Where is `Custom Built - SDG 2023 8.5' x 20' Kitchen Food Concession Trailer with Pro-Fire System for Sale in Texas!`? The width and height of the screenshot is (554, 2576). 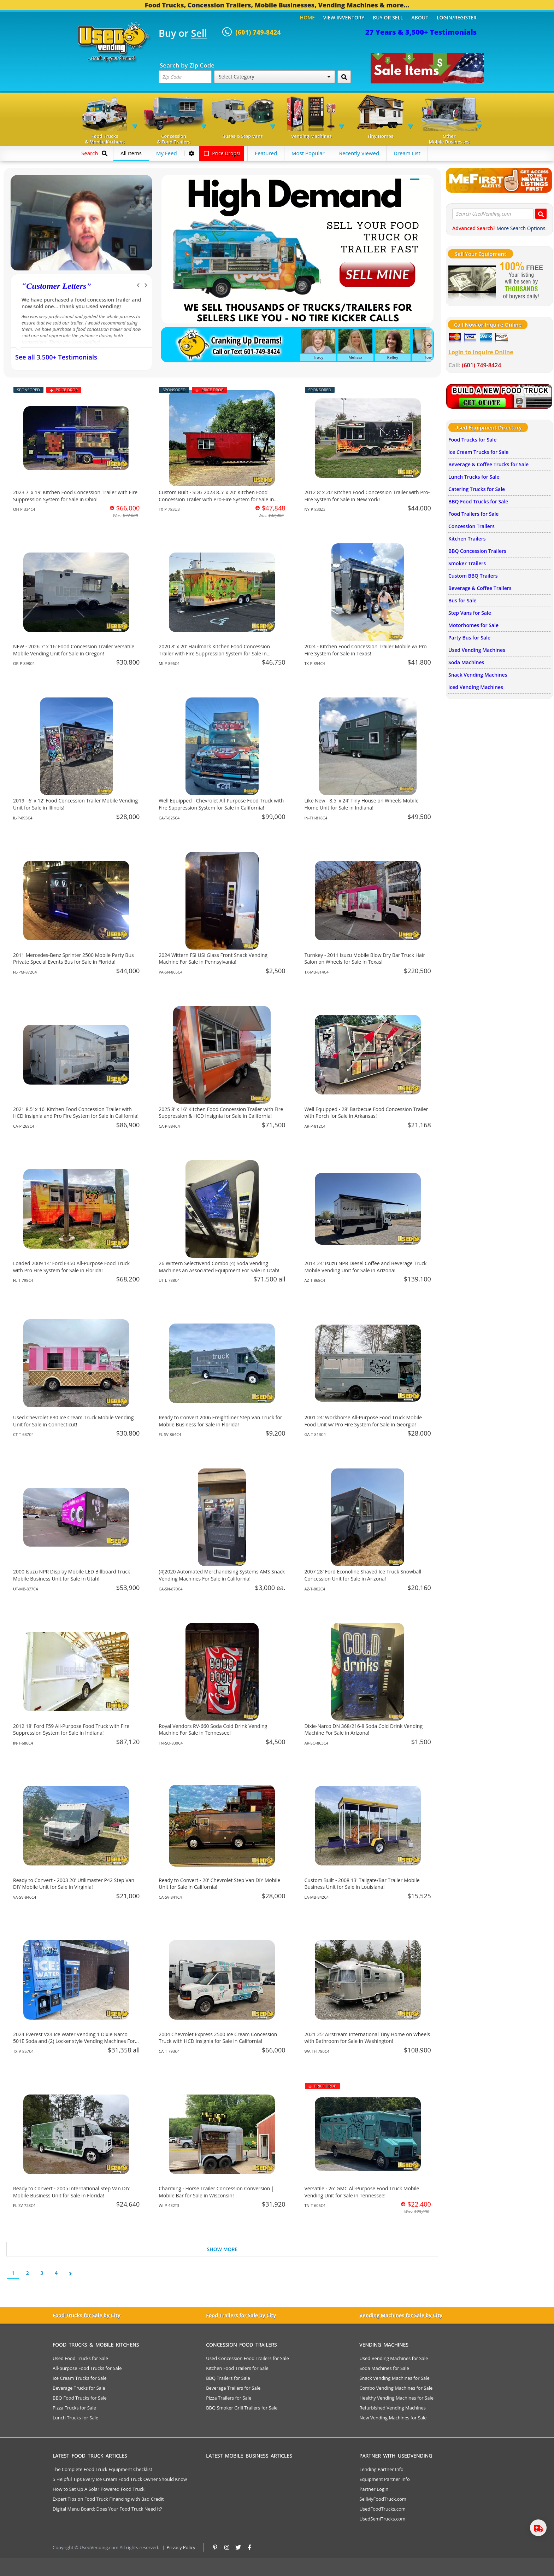 Custom Built - SDG 2023 8.5' x 20' Kitchen Food Concession Trailer with Pro-Fire System for Sale in Texas! is located at coordinates (216, 499).